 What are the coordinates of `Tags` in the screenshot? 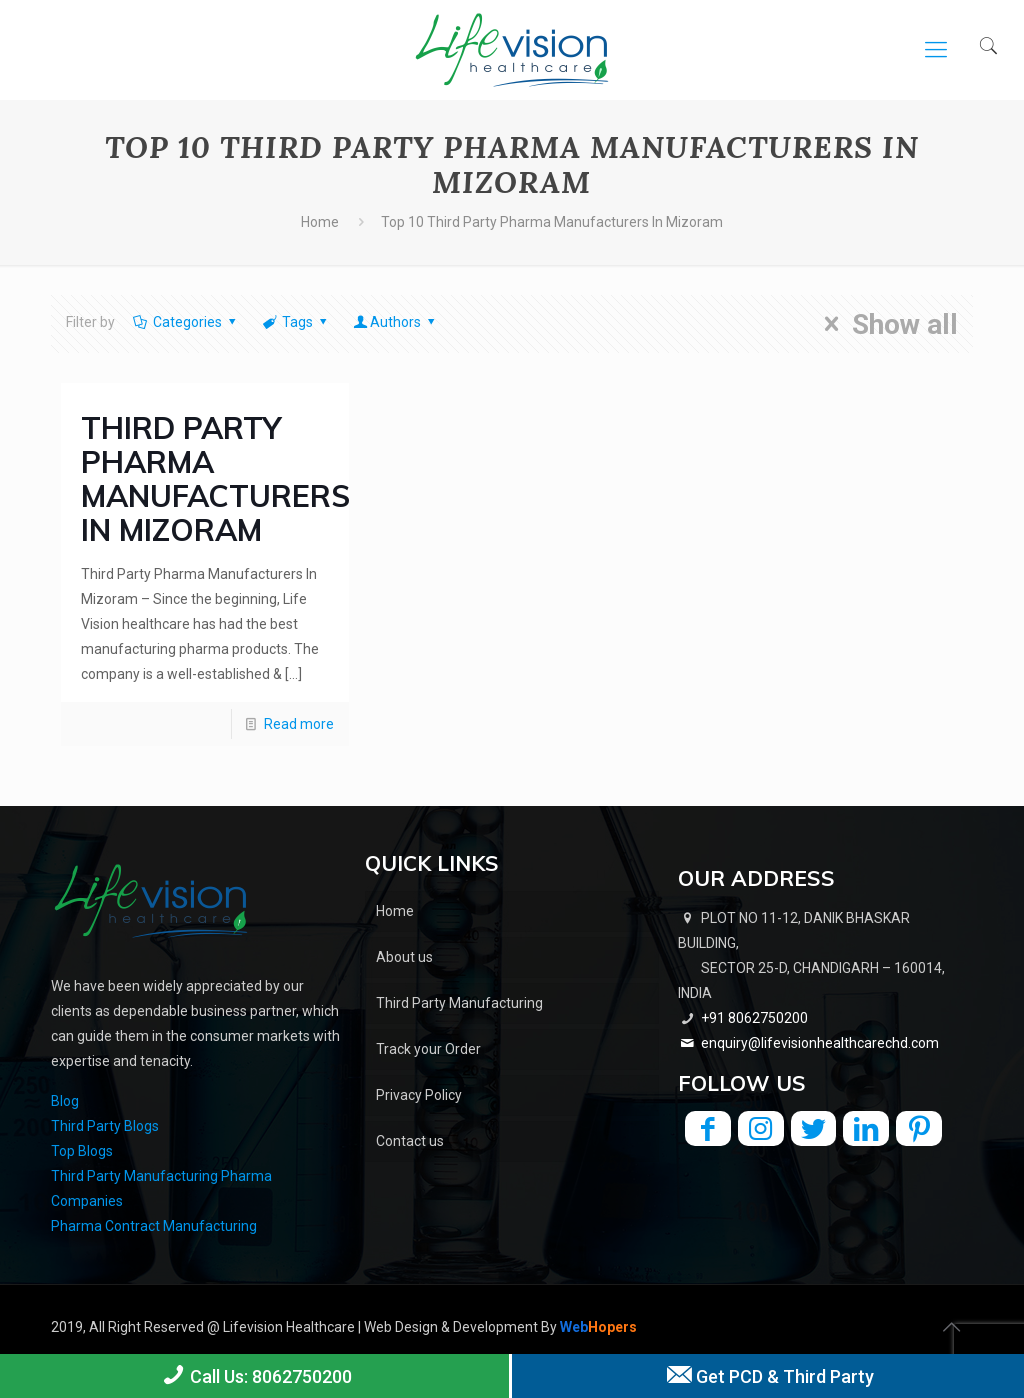 It's located at (296, 322).